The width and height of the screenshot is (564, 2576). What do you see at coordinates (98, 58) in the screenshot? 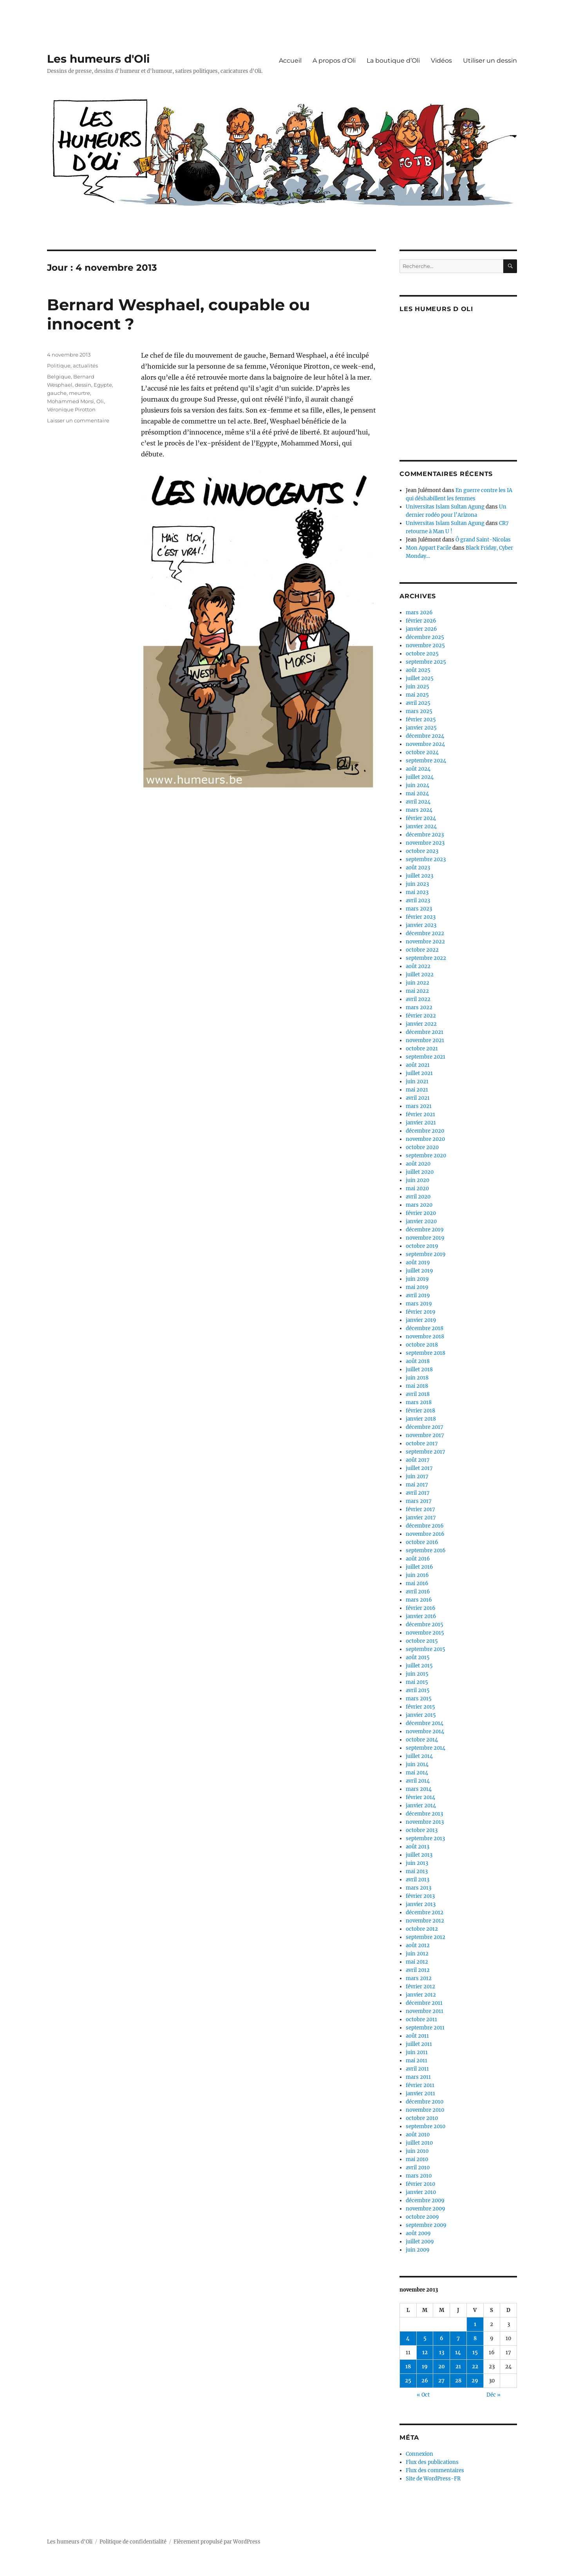
I see `Les humeurs d'Oli` at bounding box center [98, 58].